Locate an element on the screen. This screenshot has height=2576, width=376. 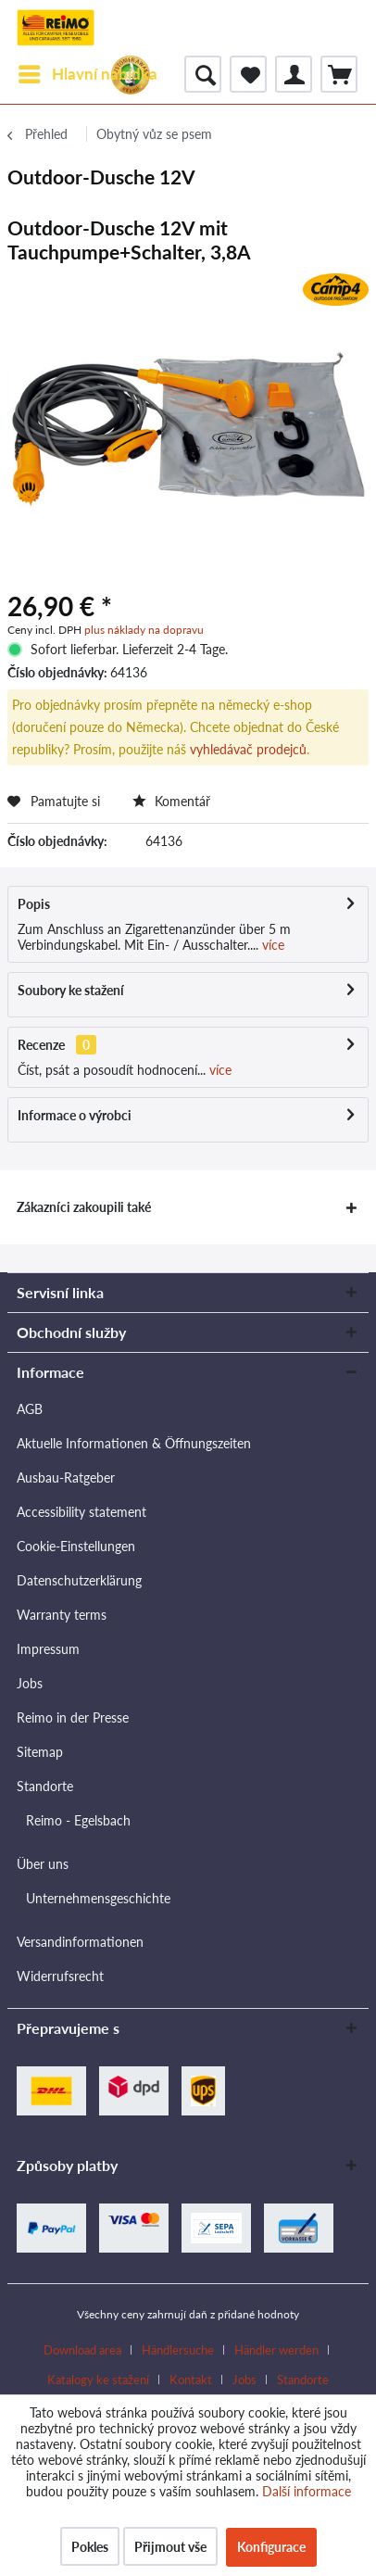
plus náklady na dopravu is located at coordinates (144, 630).